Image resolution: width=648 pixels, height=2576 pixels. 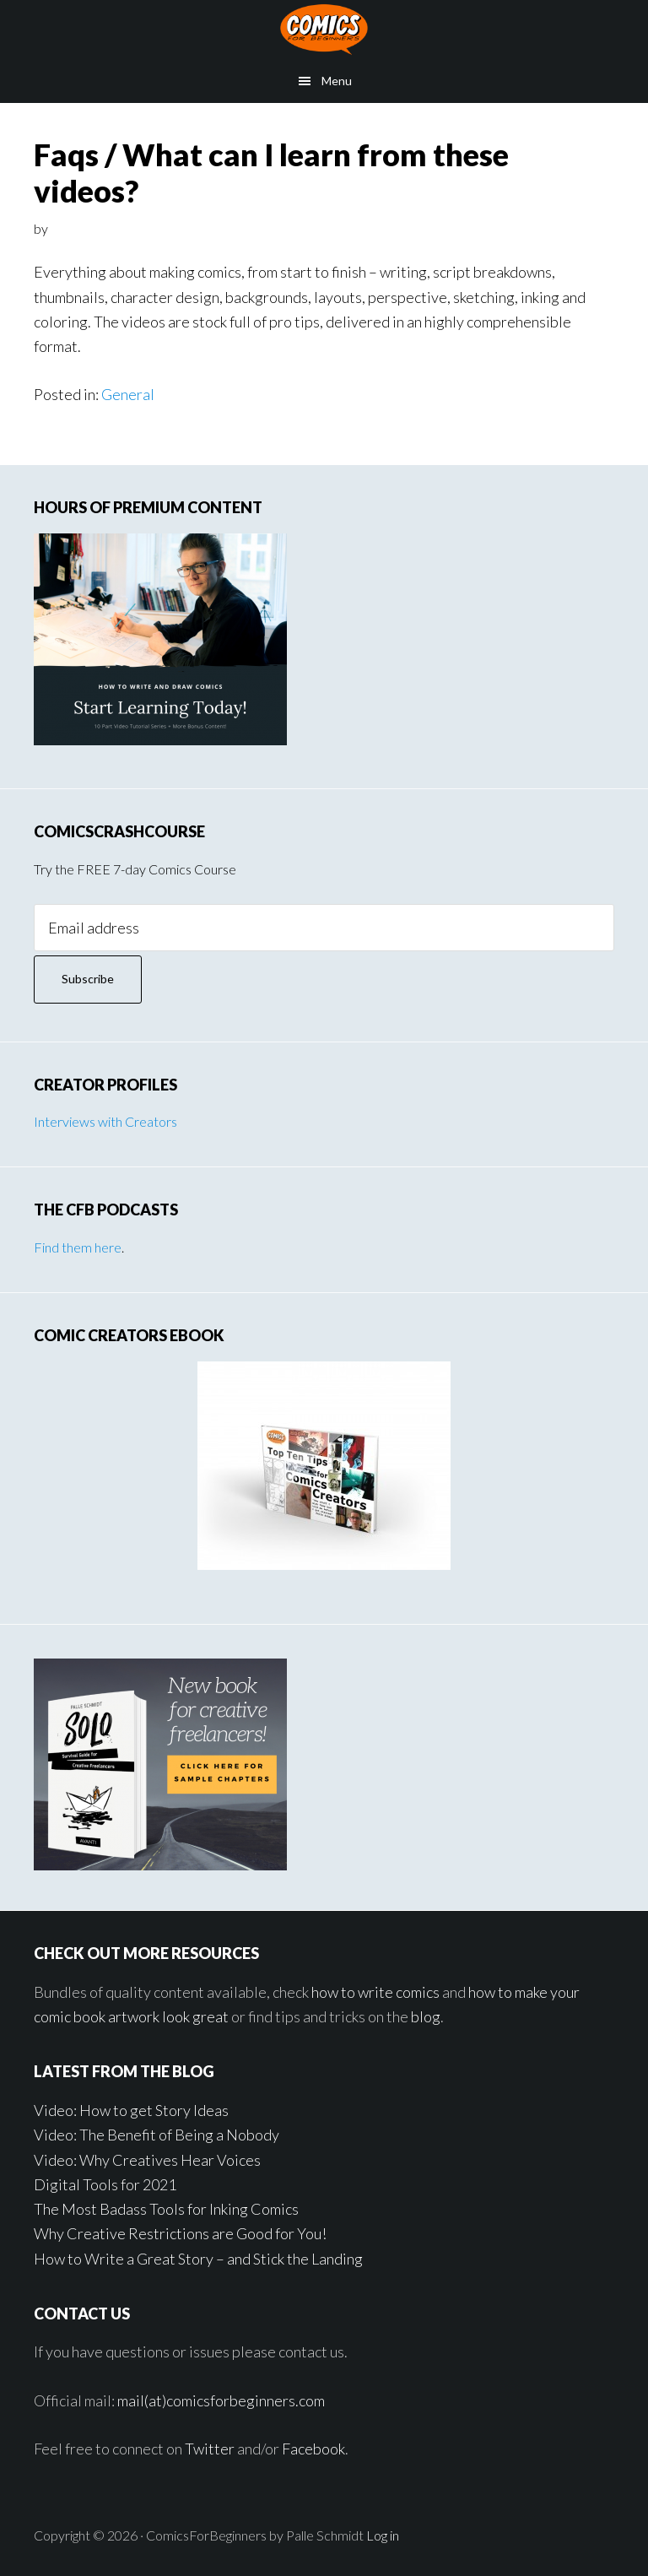 What do you see at coordinates (221, 2400) in the screenshot?
I see `mail(at)comicsforbeginners.com` at bounding box center [221, 2400].